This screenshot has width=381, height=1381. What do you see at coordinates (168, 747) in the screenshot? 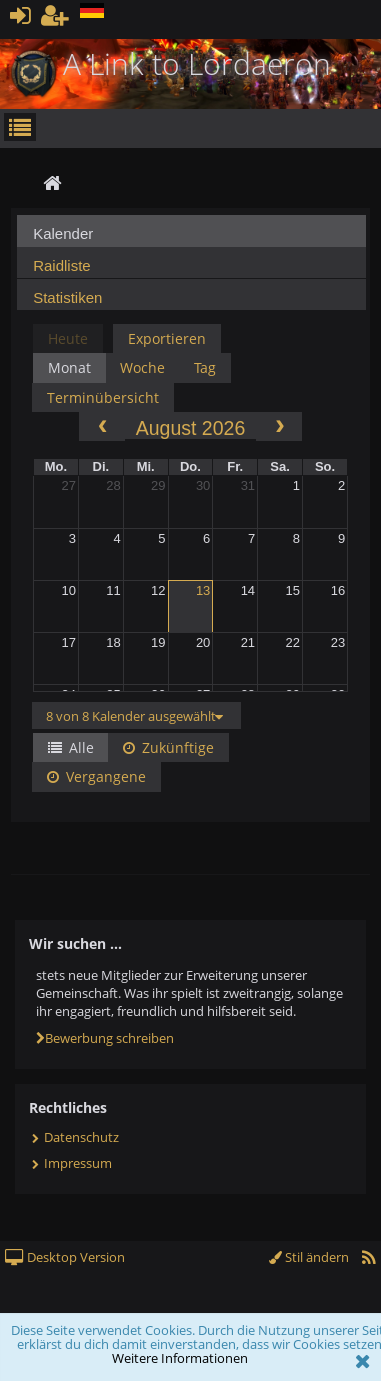
I see `Zukünftige` at bounding box center [168, 747].